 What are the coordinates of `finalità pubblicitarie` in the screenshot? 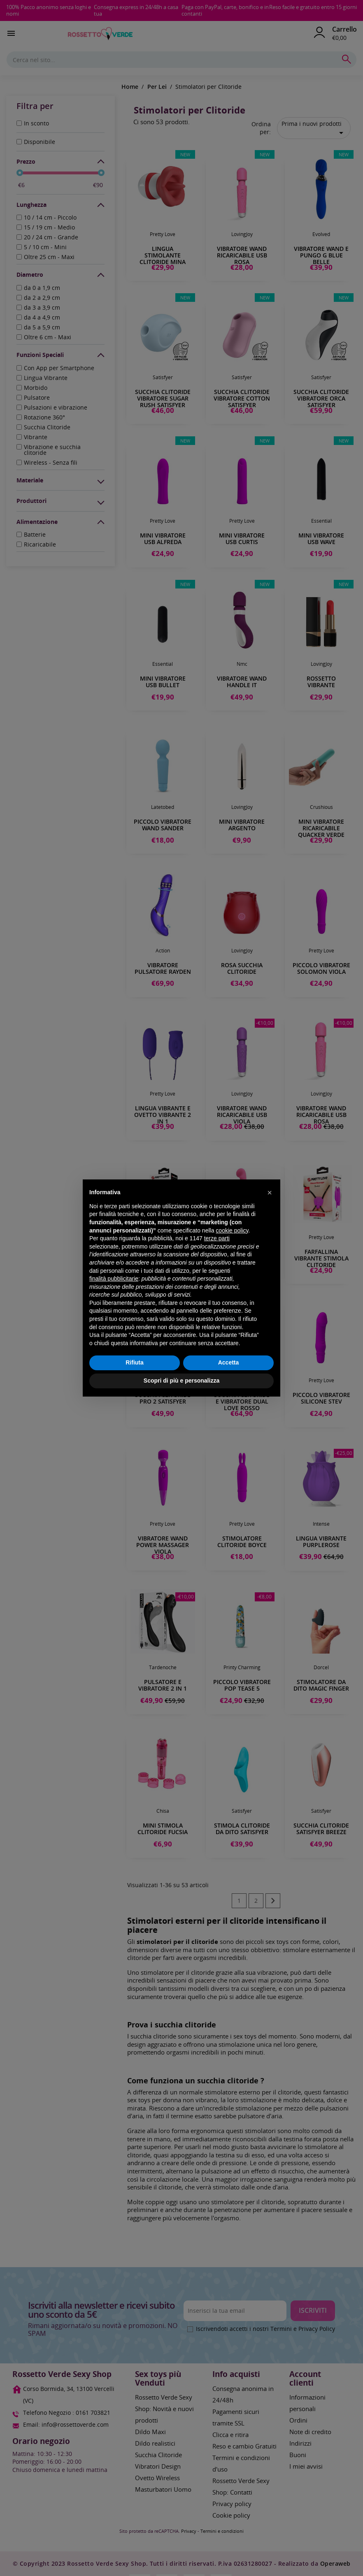 It's located at (113, 1278).